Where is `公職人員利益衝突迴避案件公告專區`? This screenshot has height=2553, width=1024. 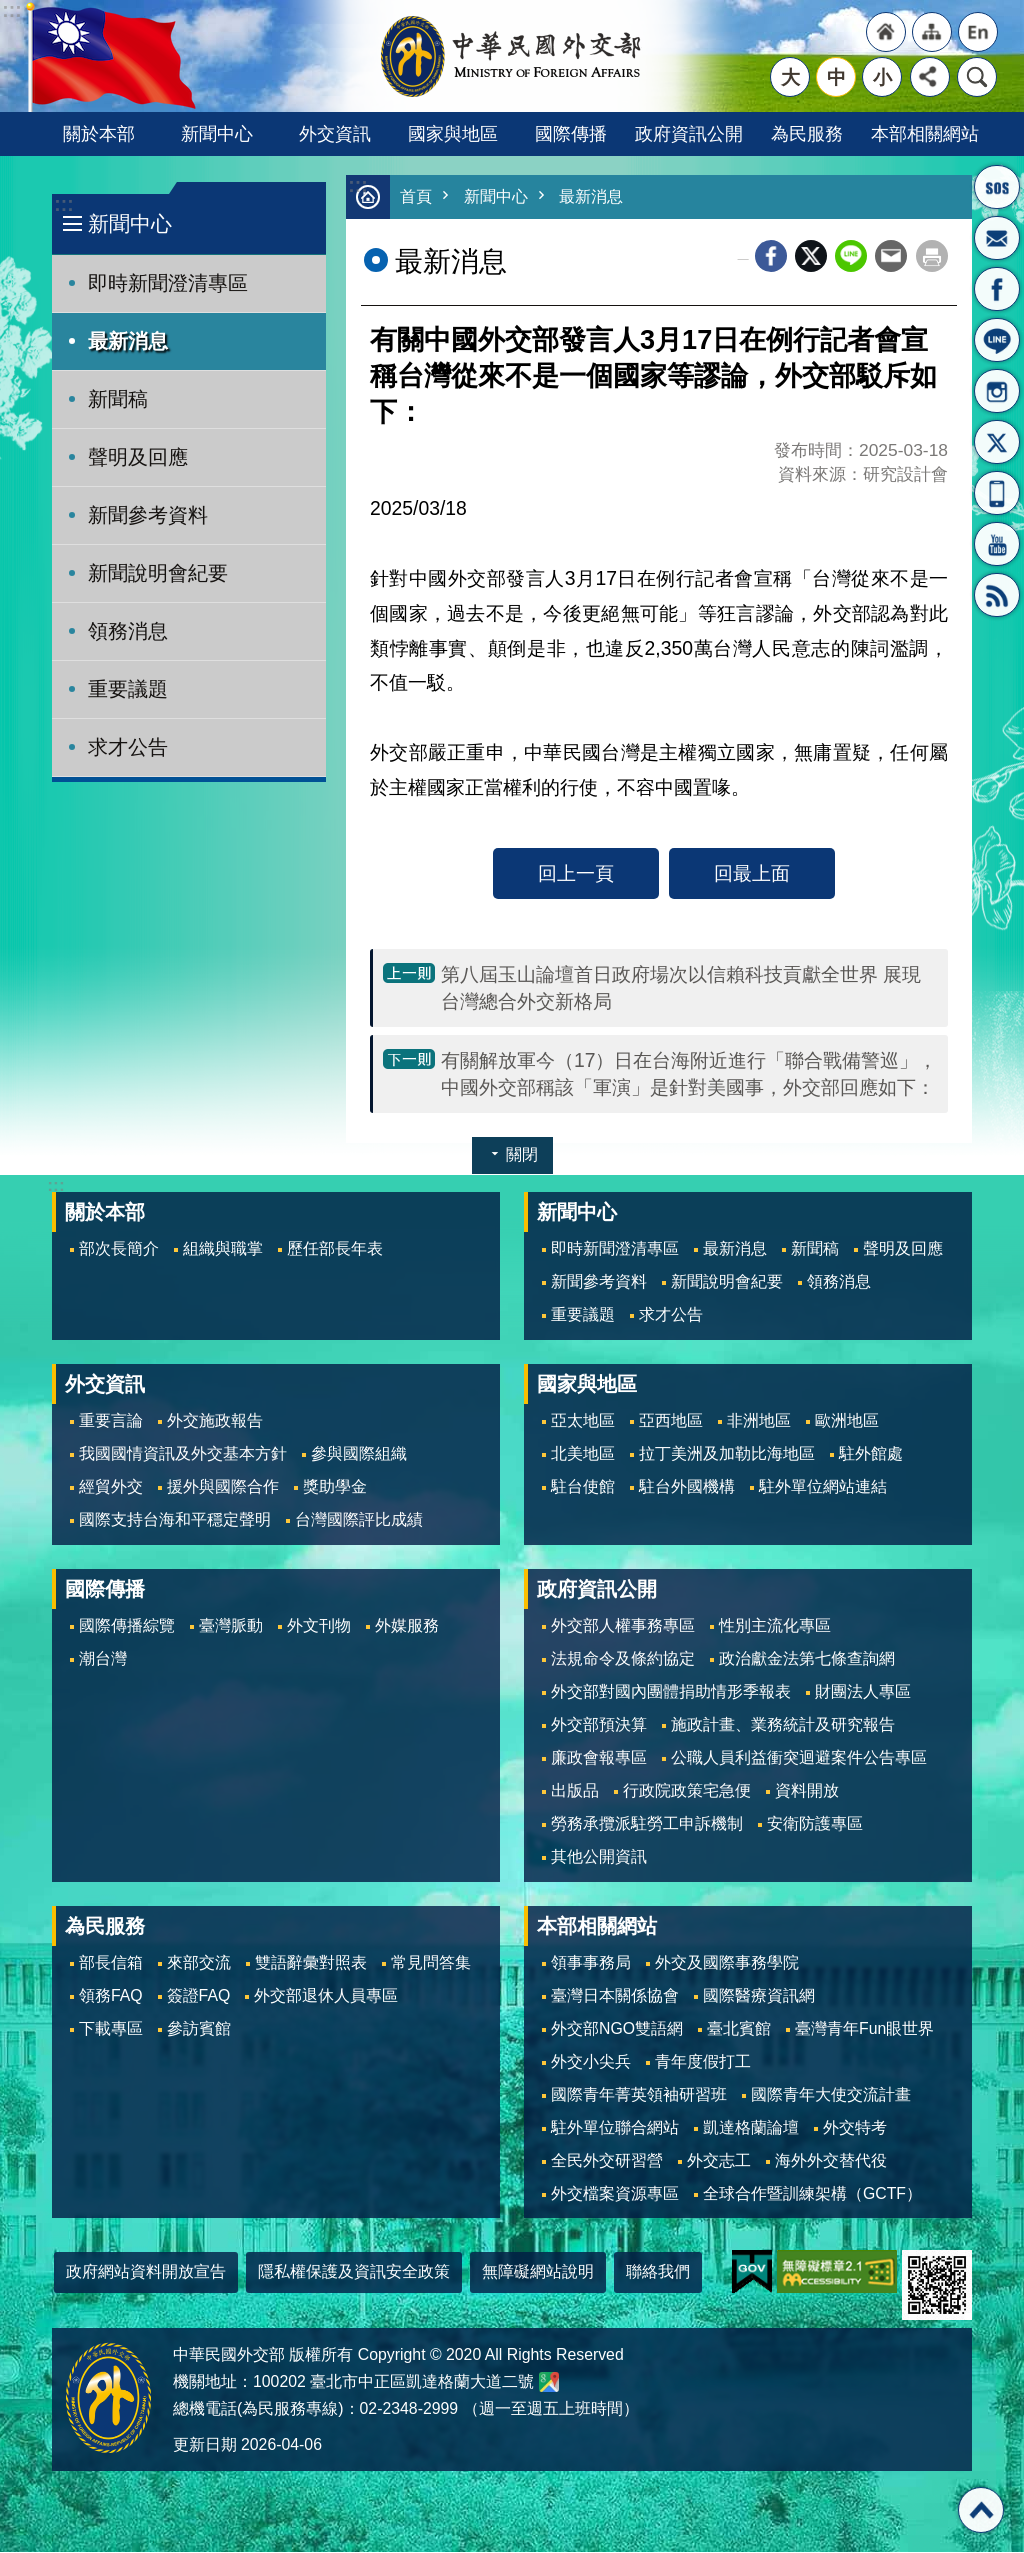
公職人員利益衝突迴避案件公告專區 is located at coordinates (799, 1758).